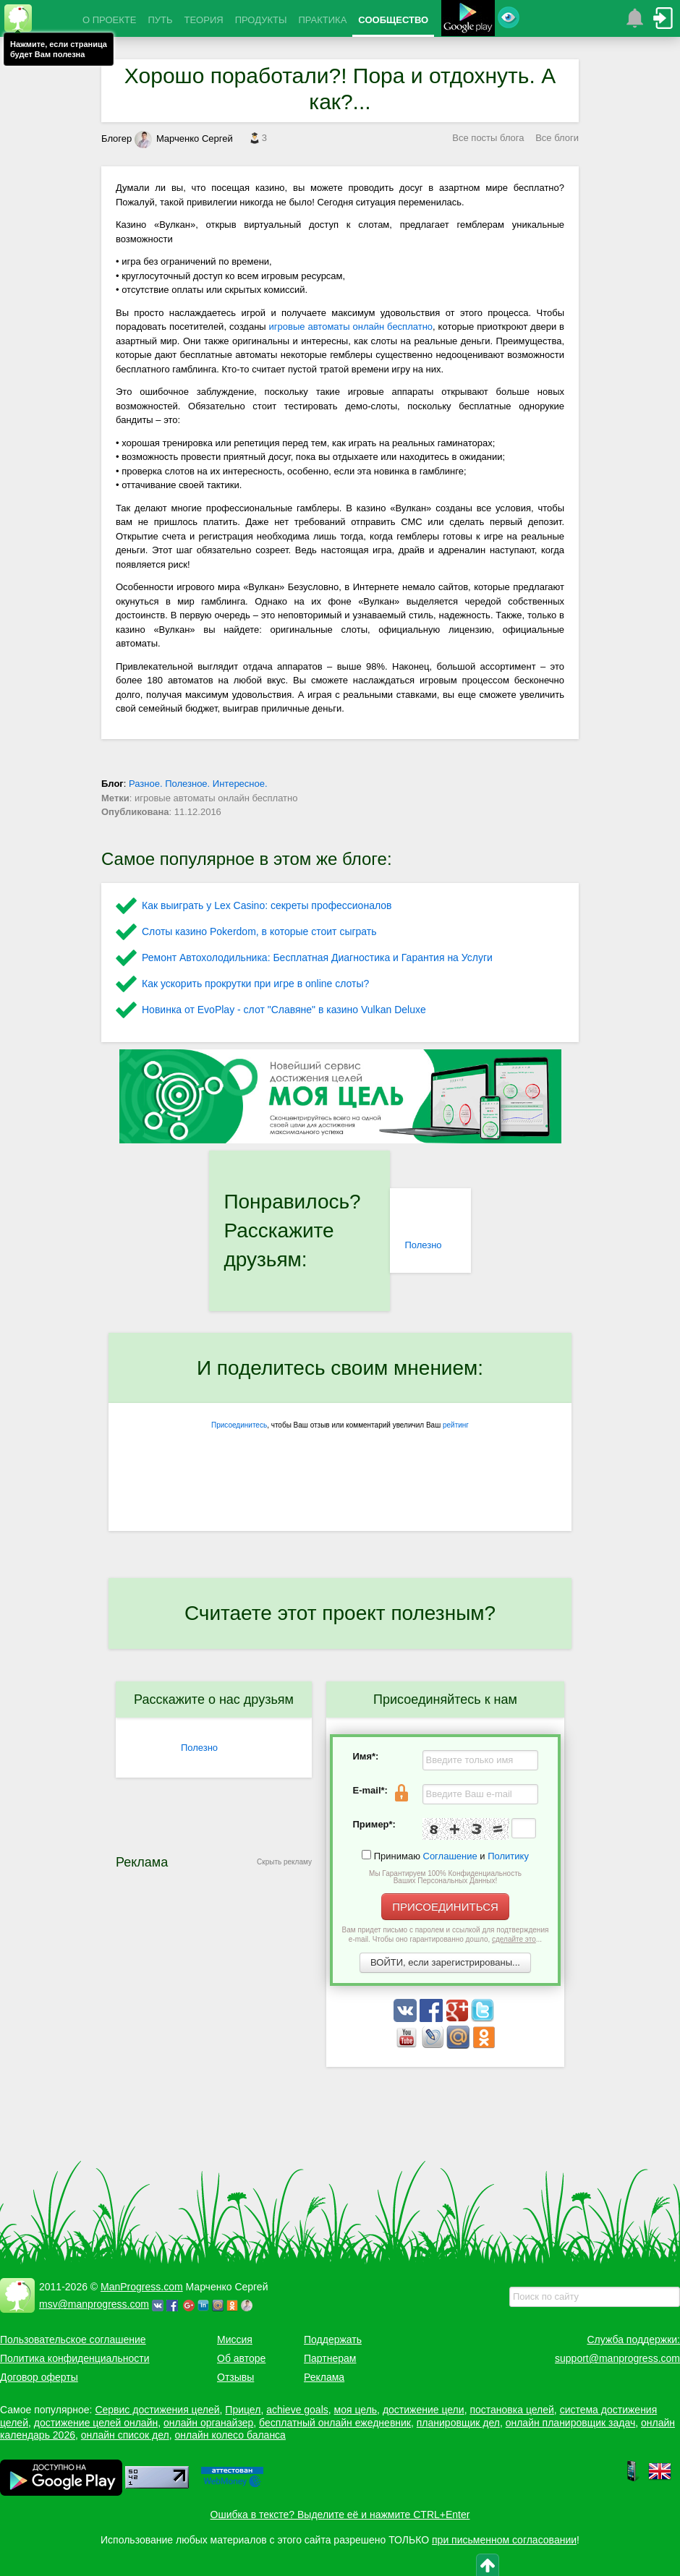  Describe the element at coordinates (351, 326) in the screenshot. I see `игровые автоматы онлайн бесплатно` at that location.